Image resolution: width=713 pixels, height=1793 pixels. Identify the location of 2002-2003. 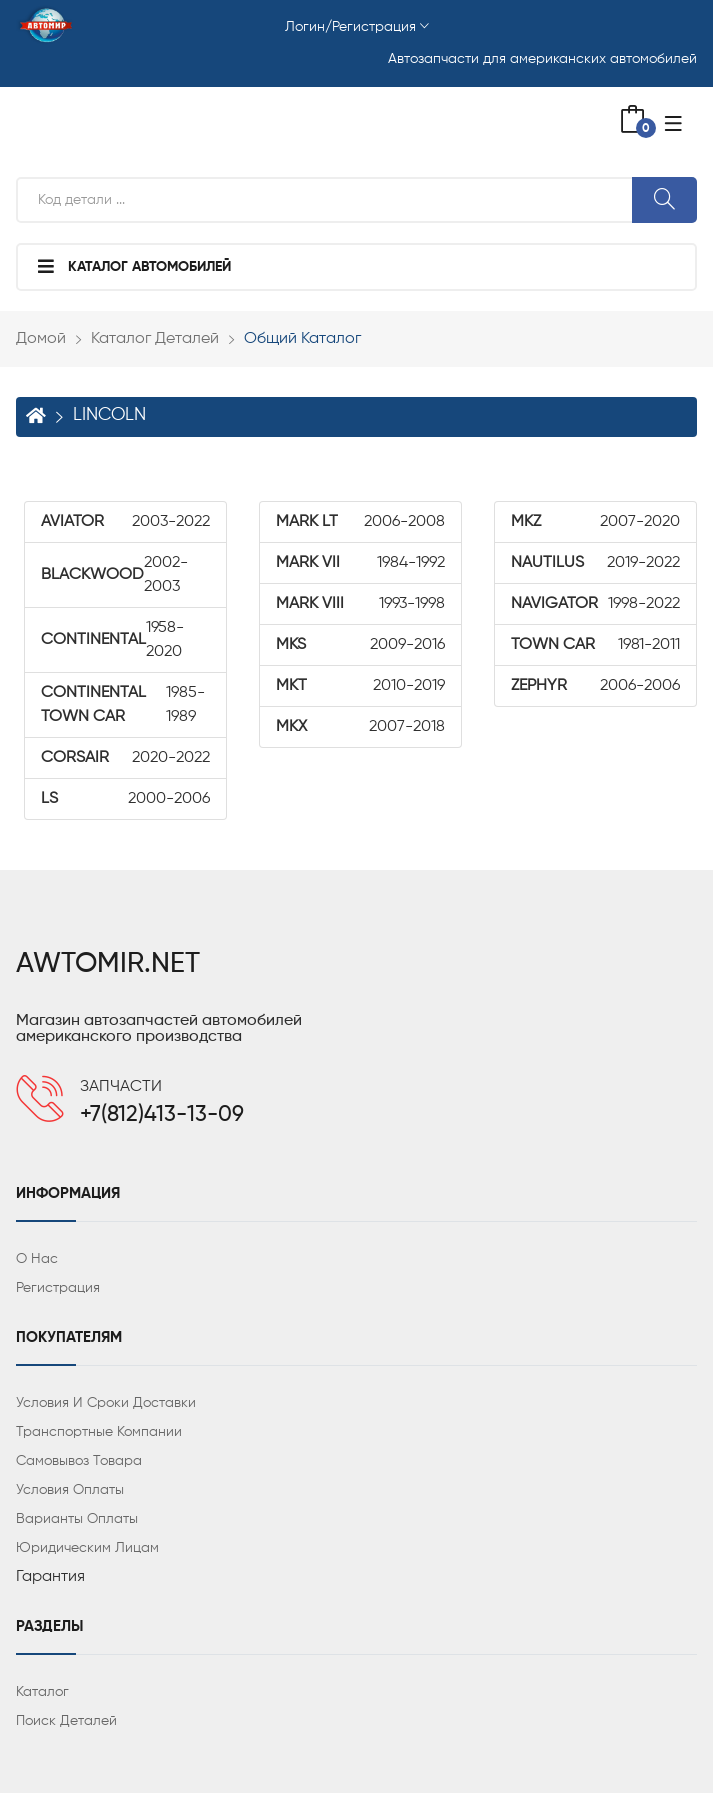
(114, 575).